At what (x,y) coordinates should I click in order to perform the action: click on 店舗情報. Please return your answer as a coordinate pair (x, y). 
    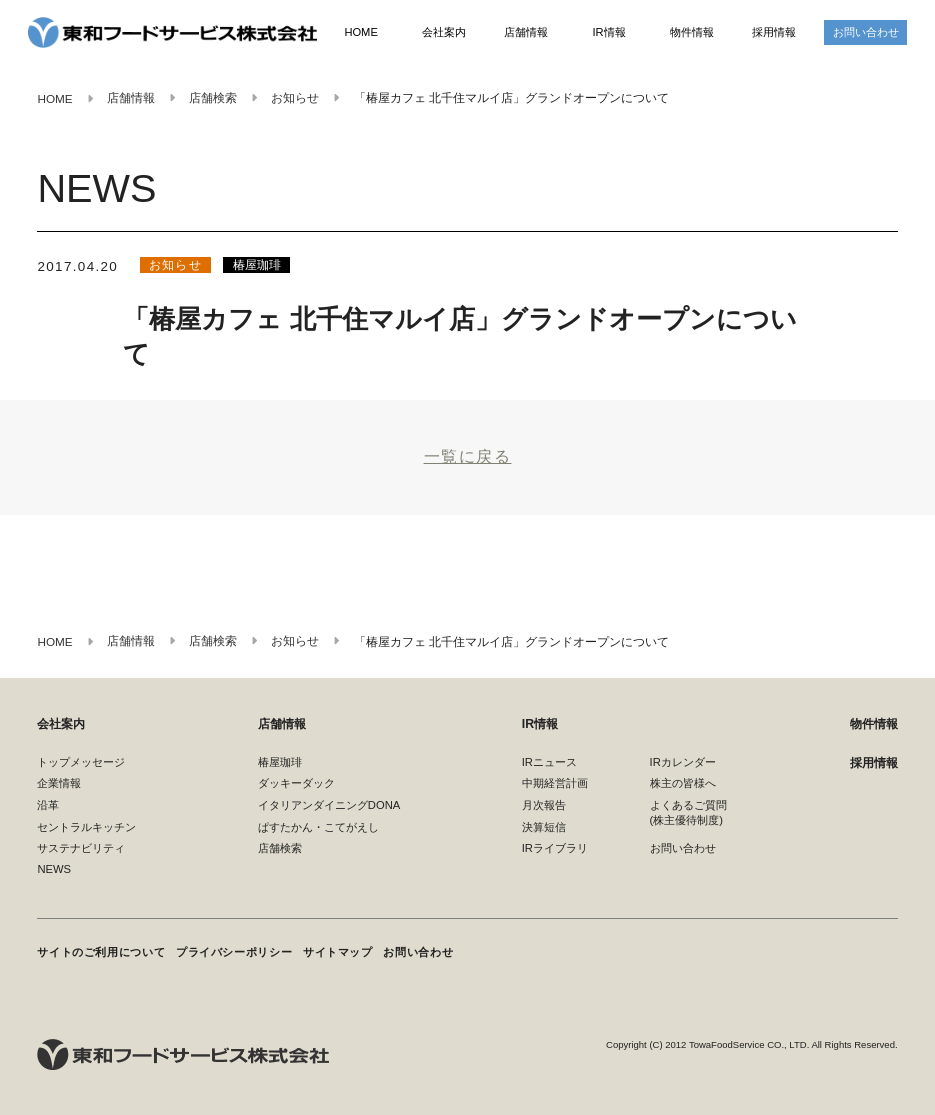
    Looking at the image, I should click on (526, 32).